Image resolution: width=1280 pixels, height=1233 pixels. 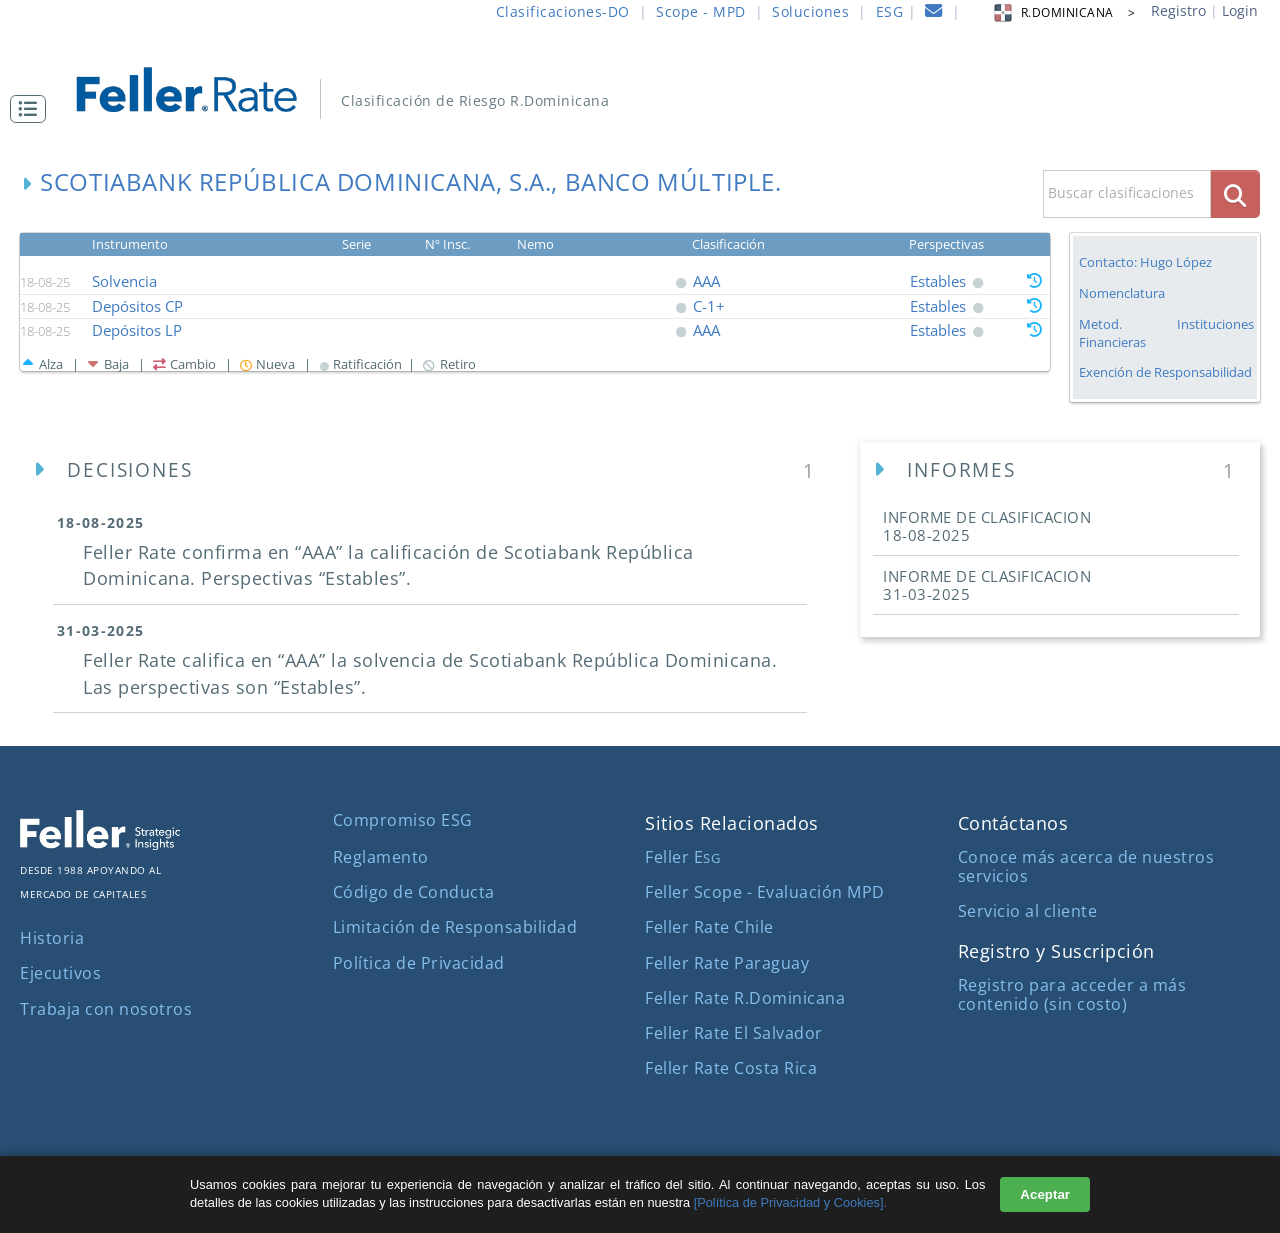 What do you see at coordinates (455, 927) in the screenshot?
I see `Limitación de Responsabilidad` at bounding box center [455, 927].